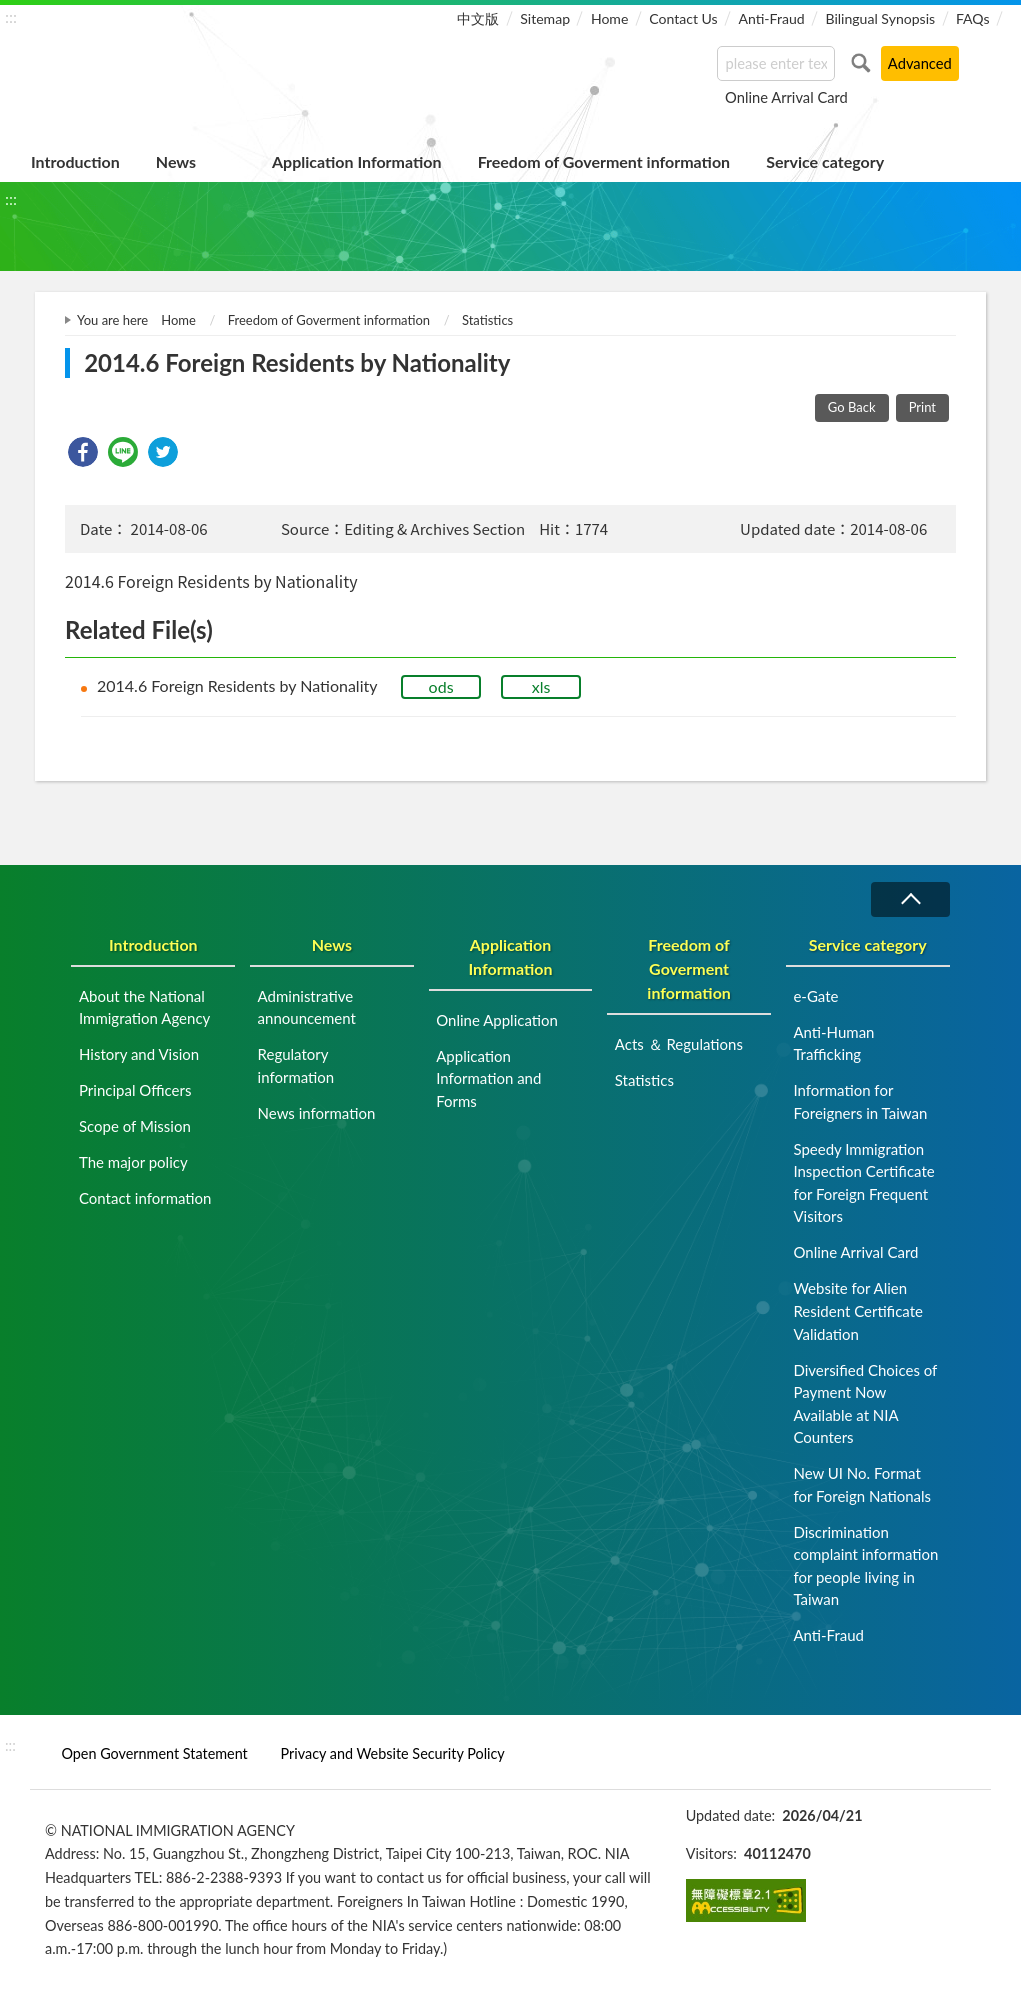  I want to click on Application Information and Forms, so click(488, 1078).